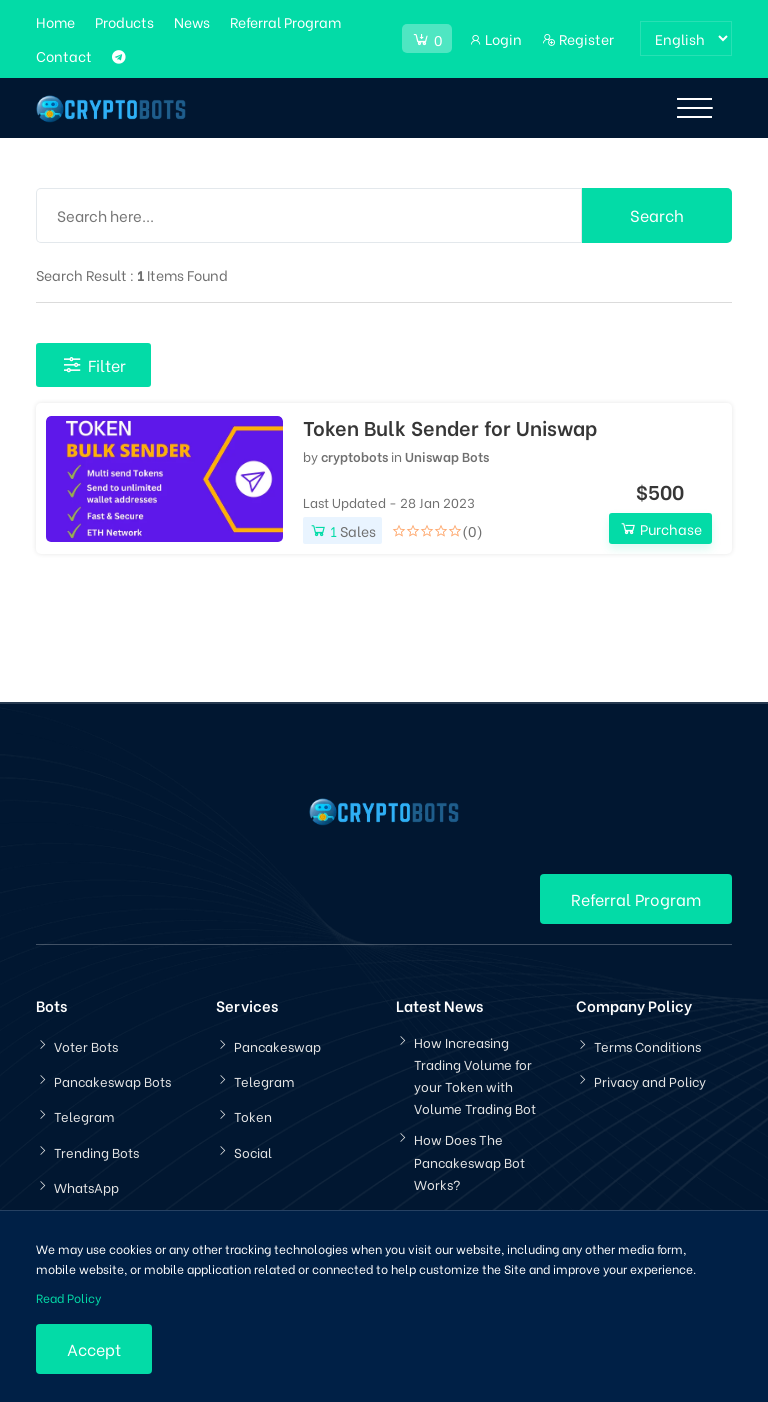  What do you see at coordinates (694, 108) in the screenshot?
I see `[Toggle navigation]` at bounding box center [694, 108].